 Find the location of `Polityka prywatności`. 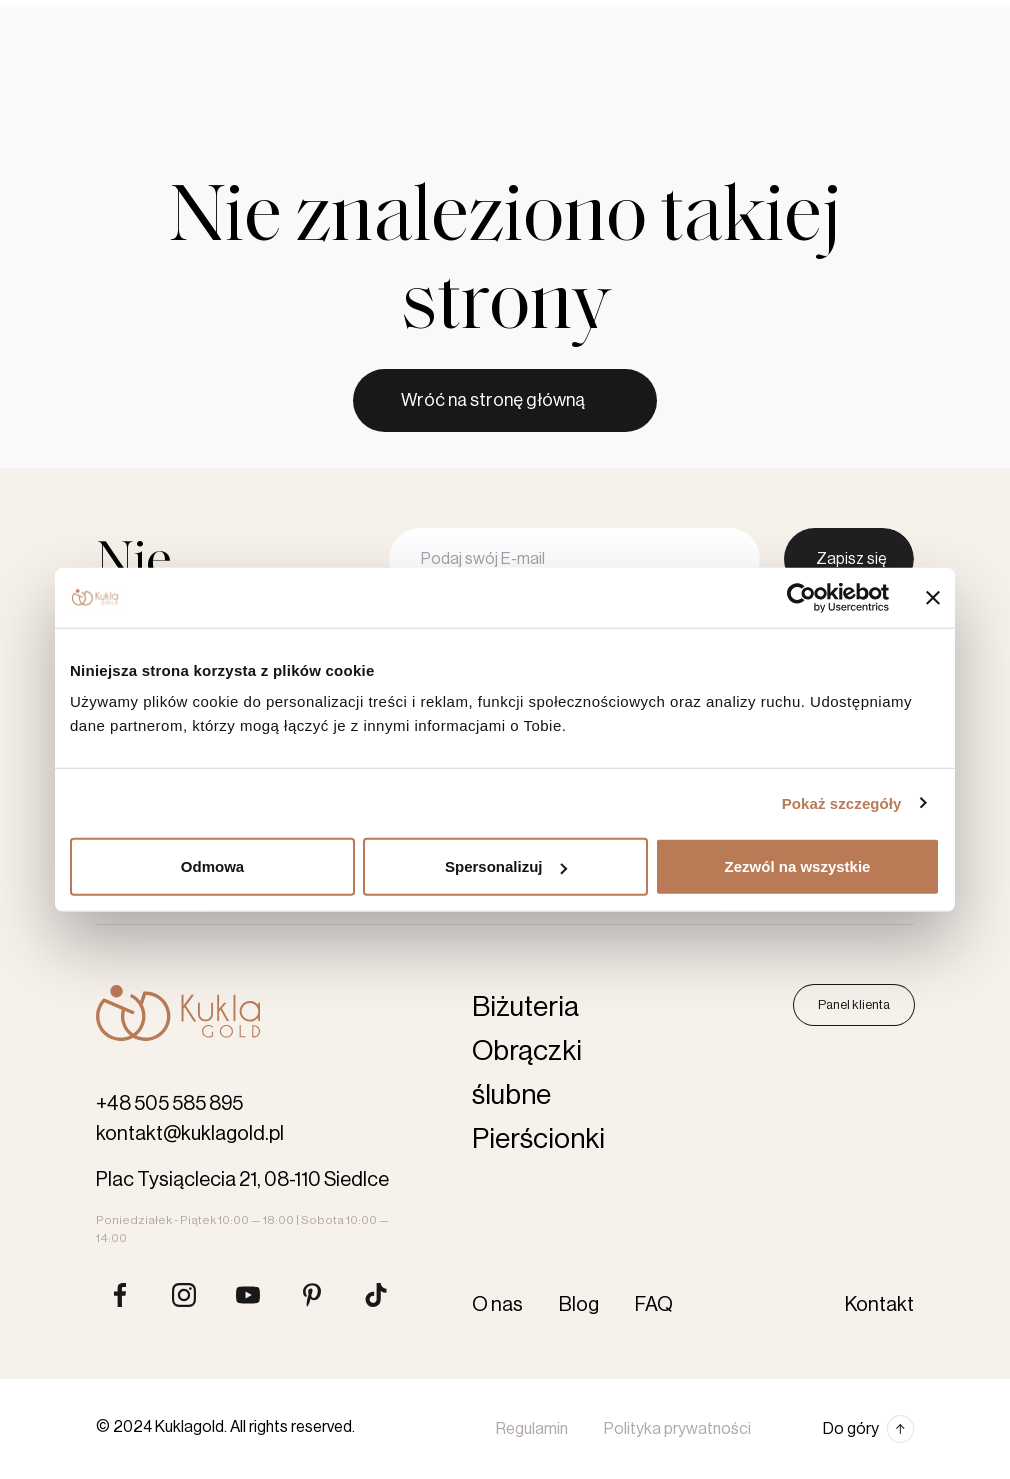

Polityka prywatności is located at coordinates (677, 1429).